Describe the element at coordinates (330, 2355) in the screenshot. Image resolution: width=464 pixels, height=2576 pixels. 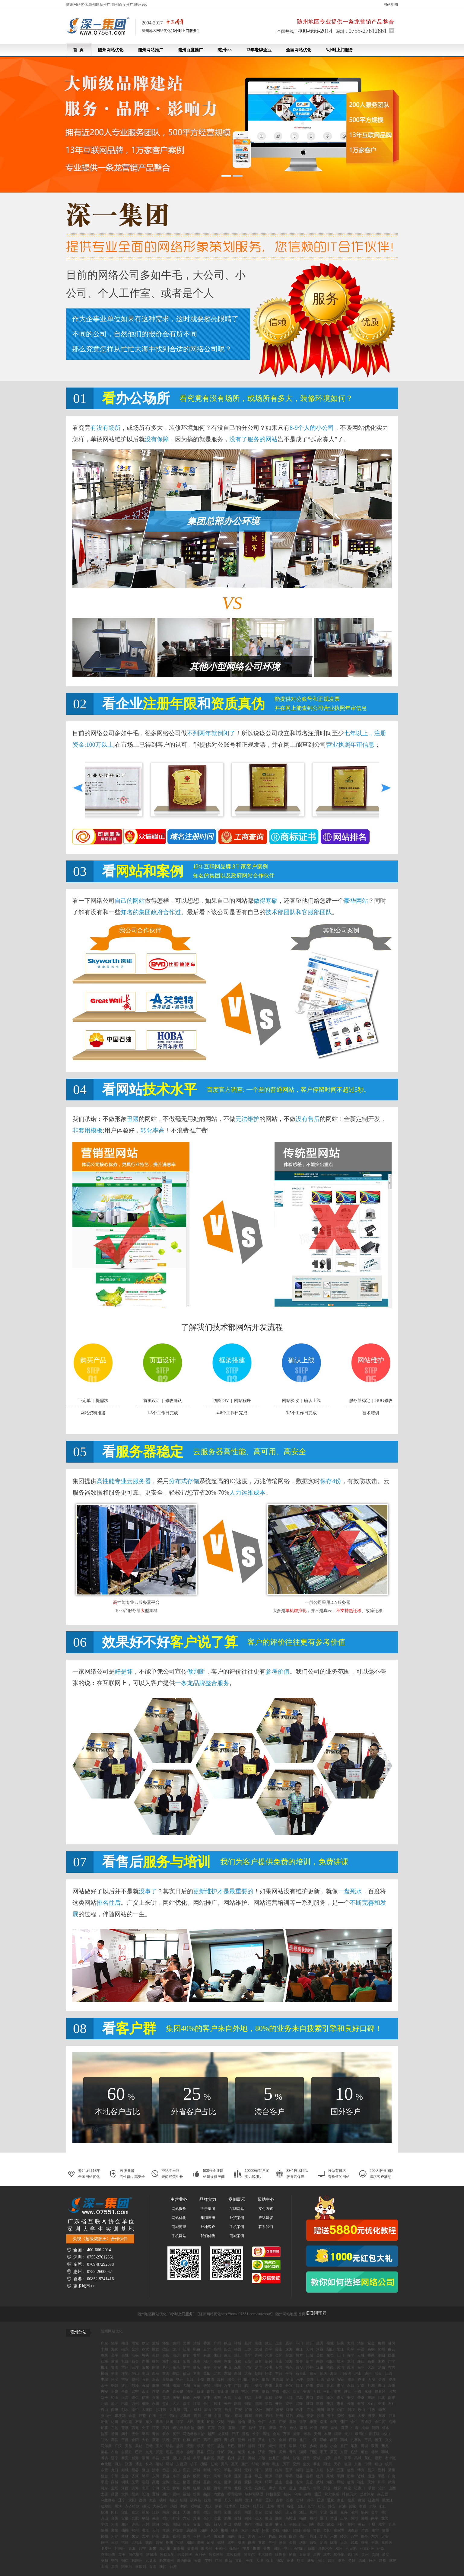
I see `东莞` at that location.